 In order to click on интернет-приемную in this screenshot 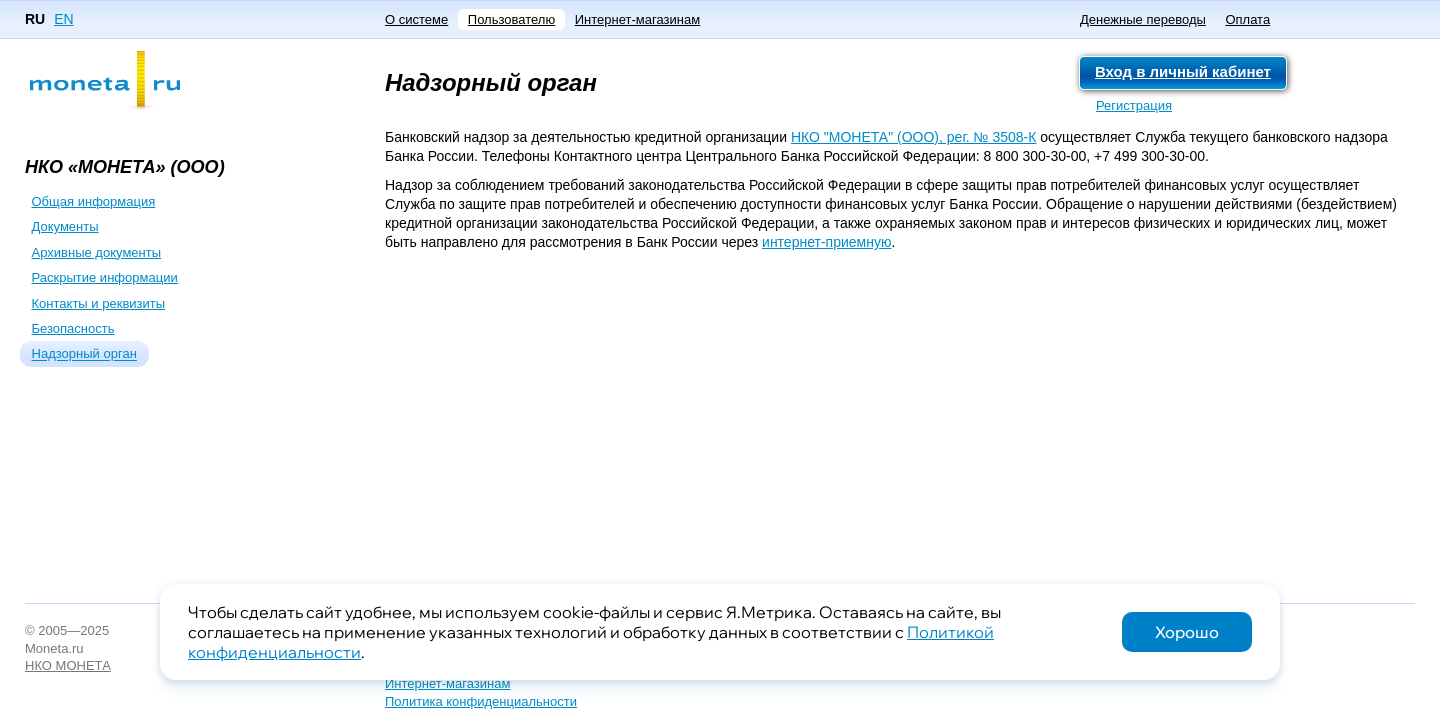, I will do `click(826, 242)`.